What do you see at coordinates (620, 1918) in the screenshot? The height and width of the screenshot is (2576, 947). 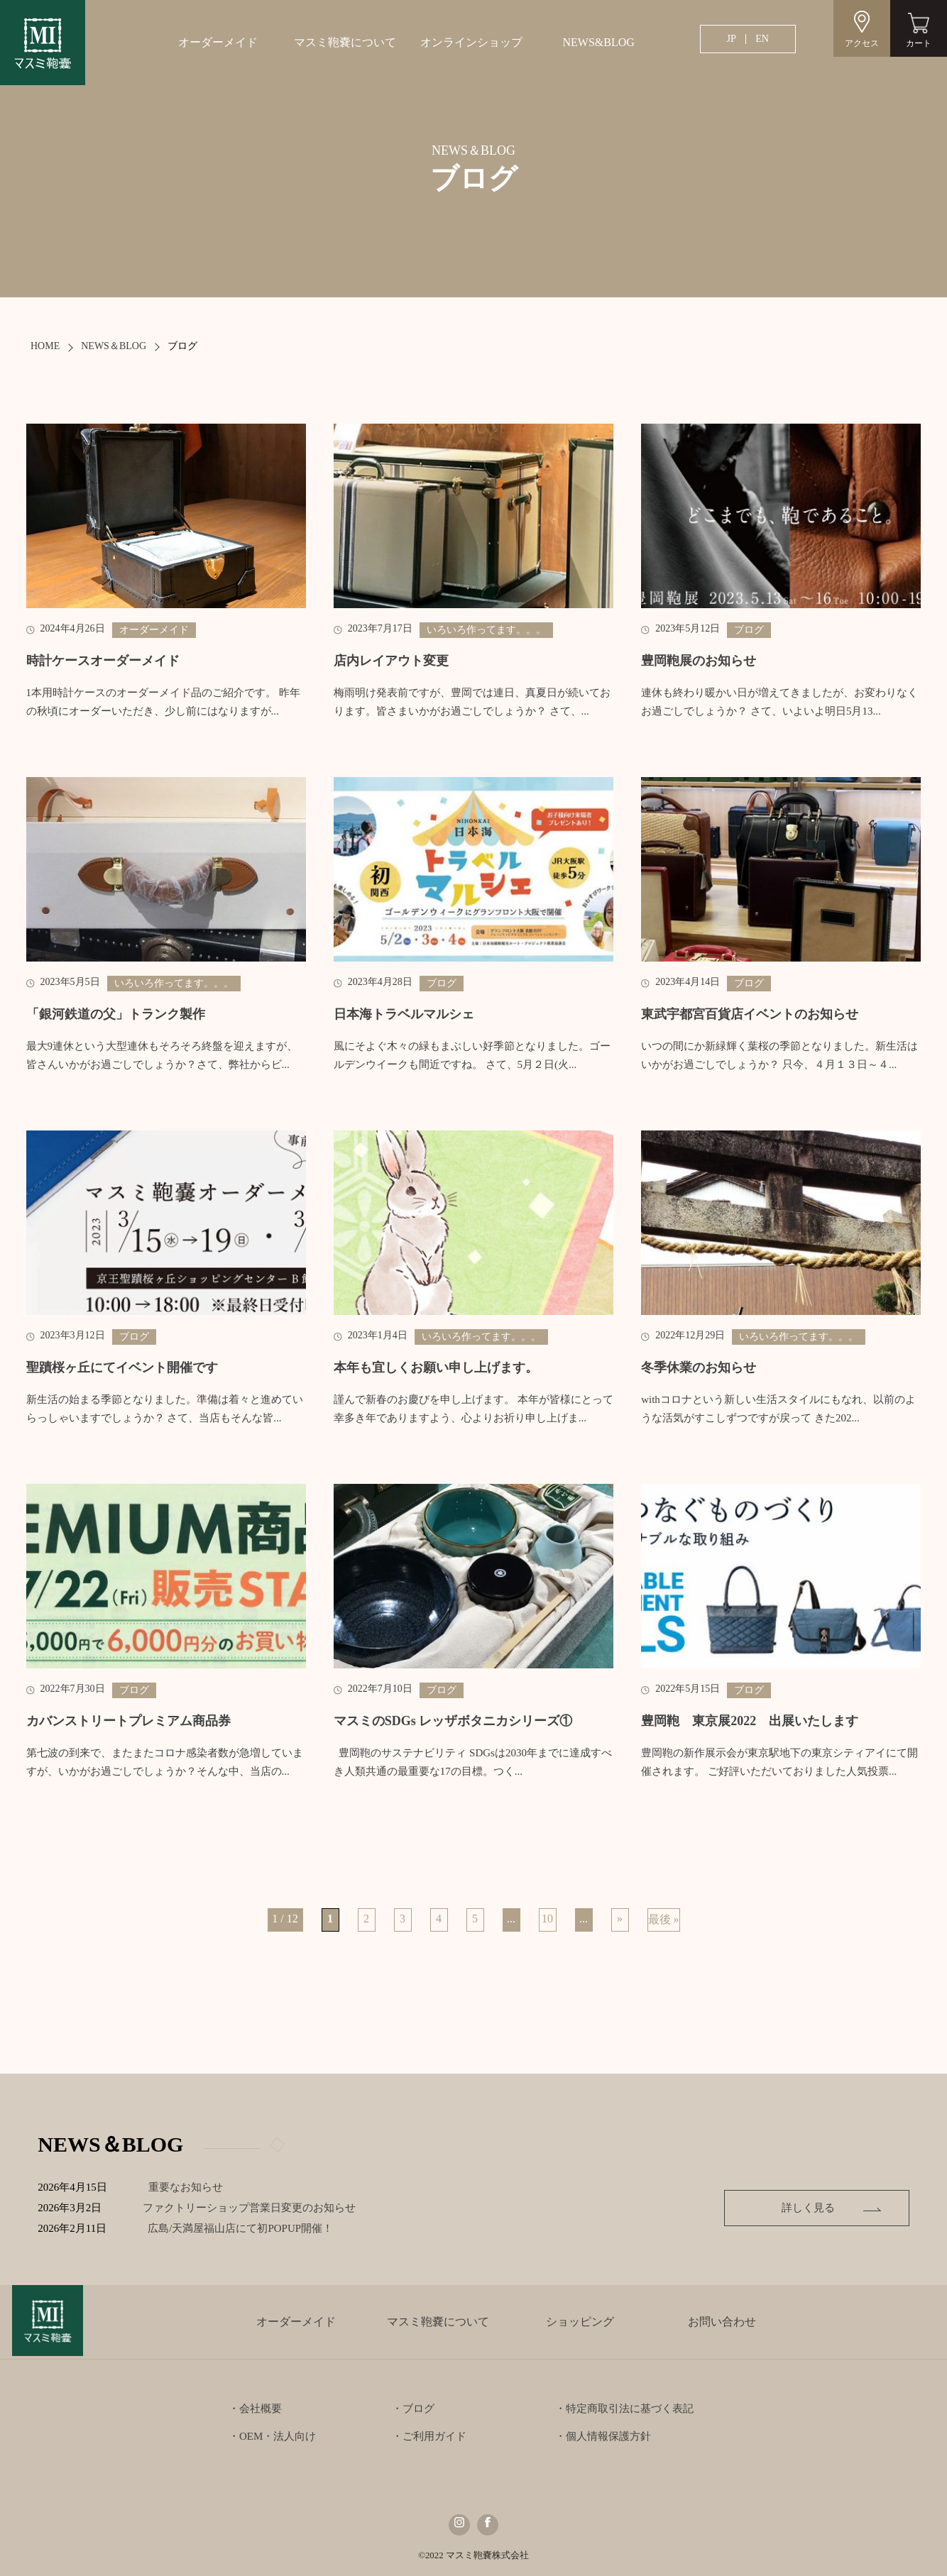 I see `» [次のページ]` at bounding box center [620, 1918].